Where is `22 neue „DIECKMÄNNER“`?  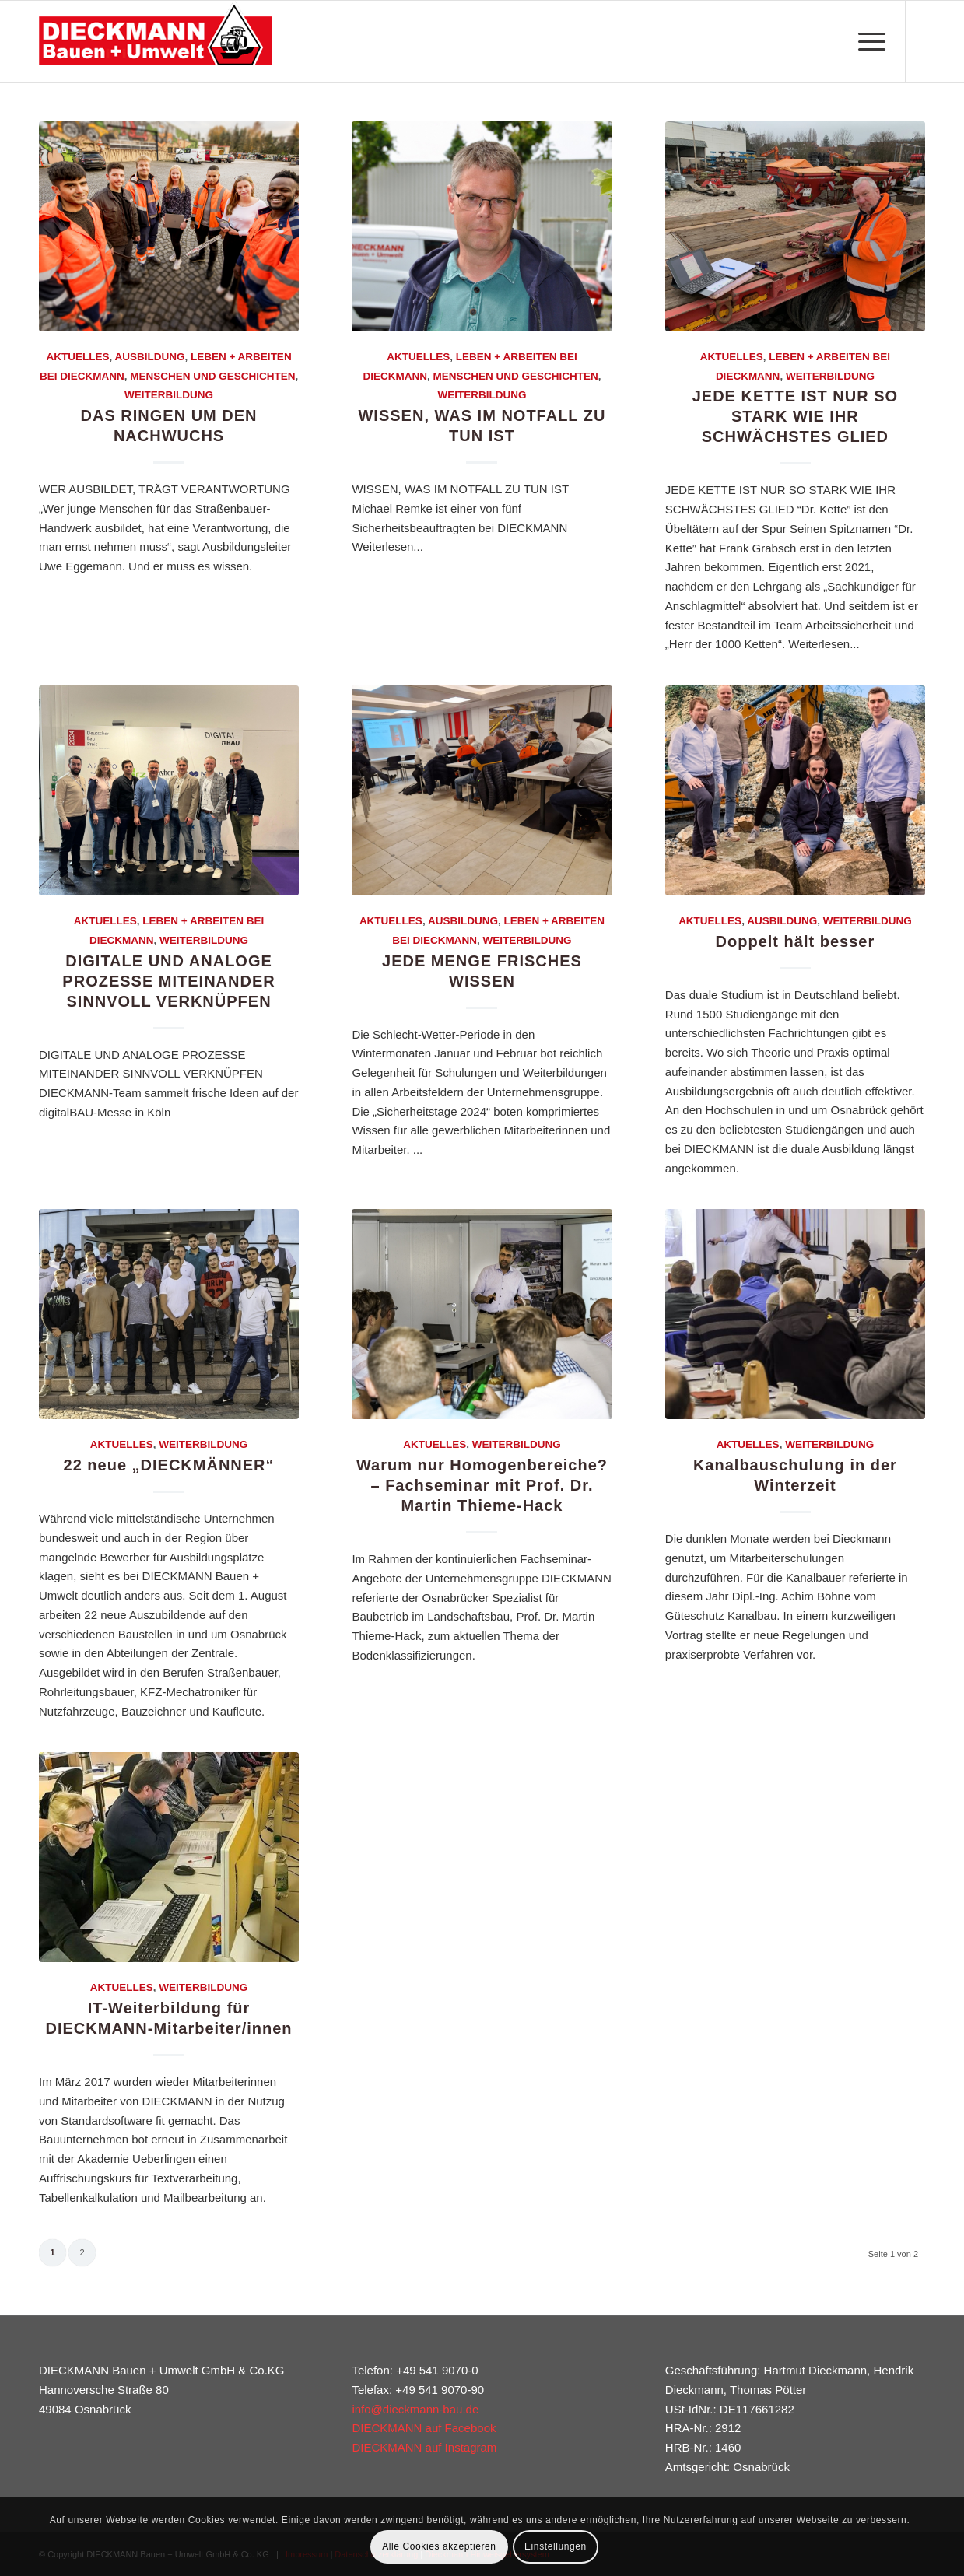
22 neue „DIECKMÄNNER“ is located at coordinates (169, 1465).